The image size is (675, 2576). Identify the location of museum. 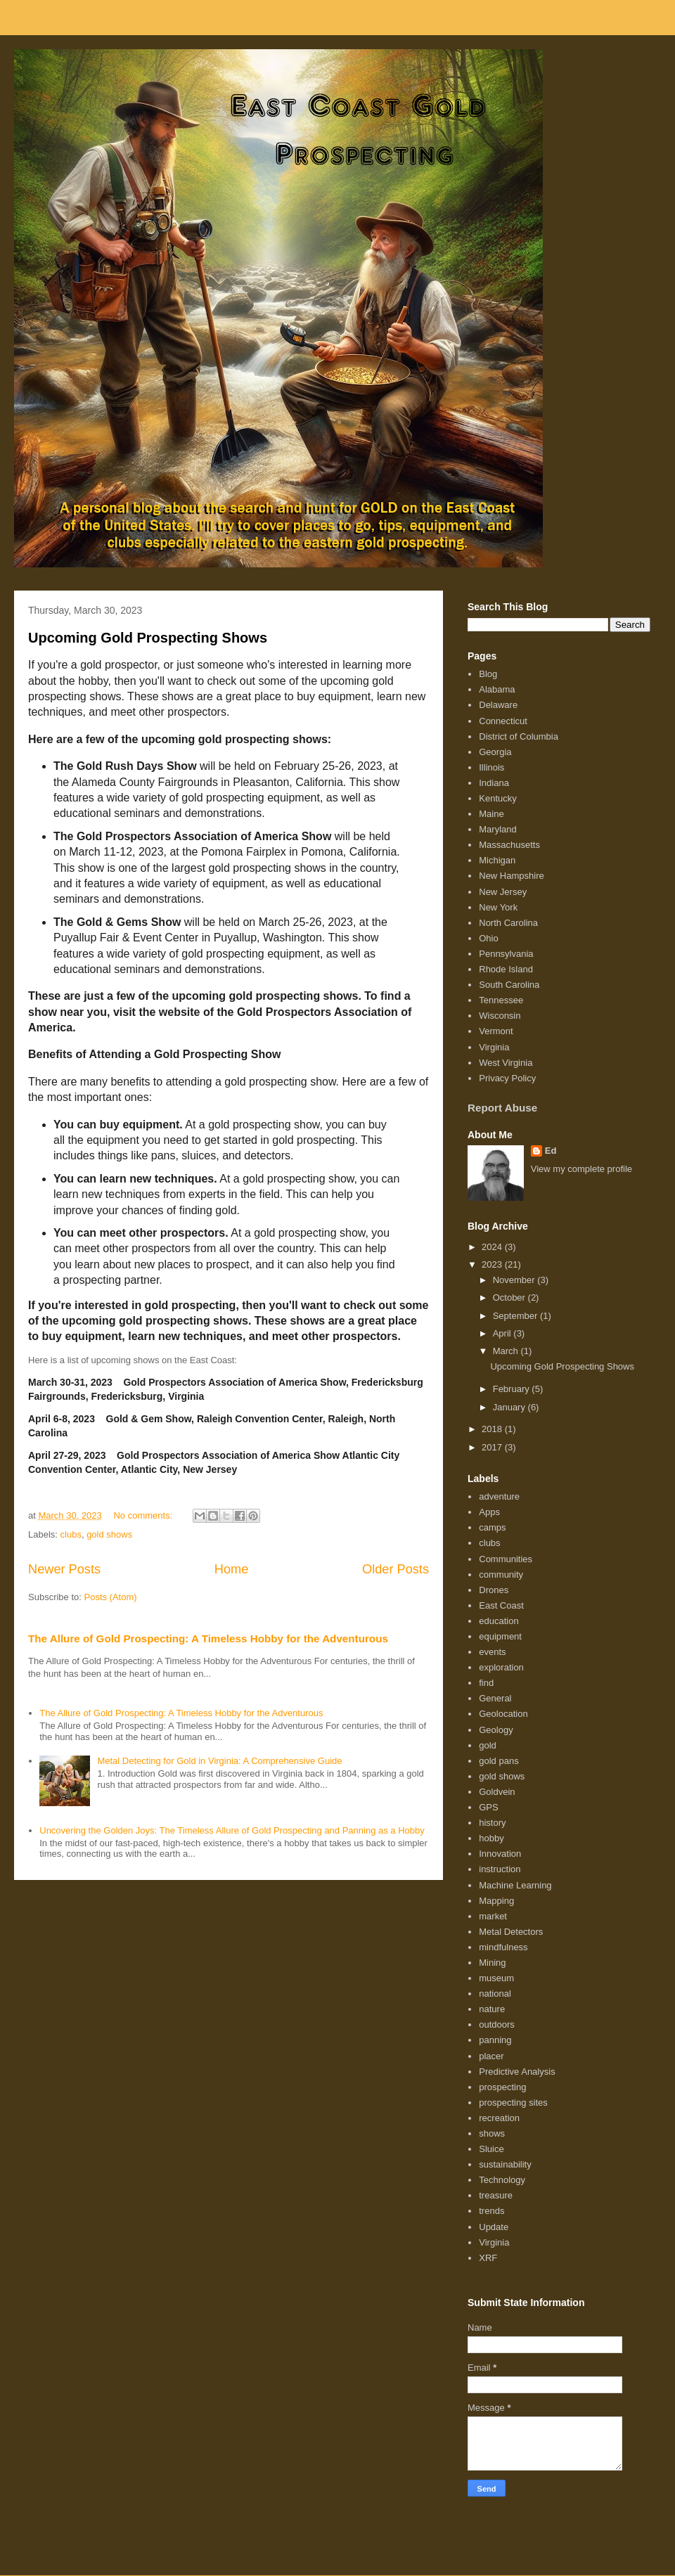
(496, 1978).